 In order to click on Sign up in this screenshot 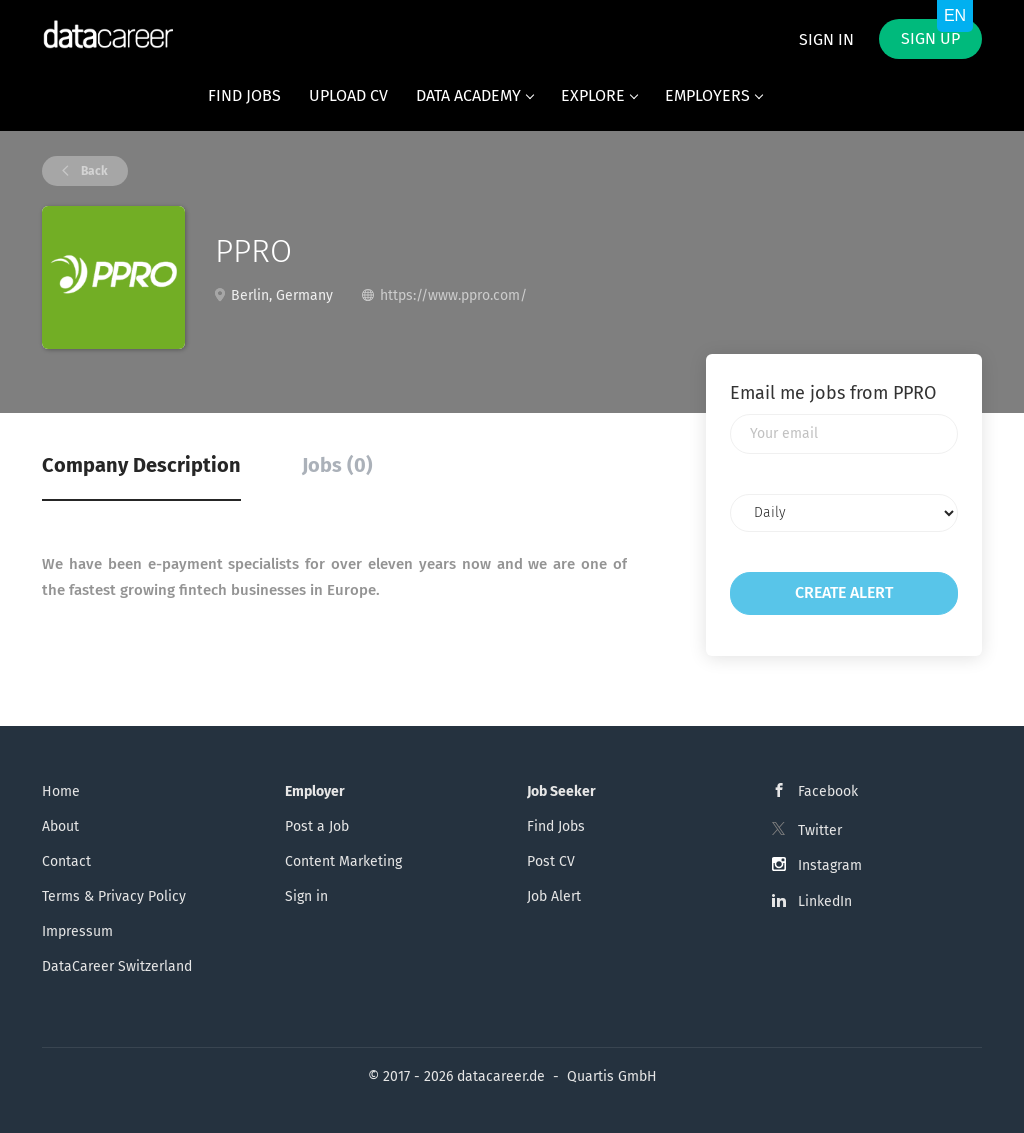, I will do `click(930, 38)`.